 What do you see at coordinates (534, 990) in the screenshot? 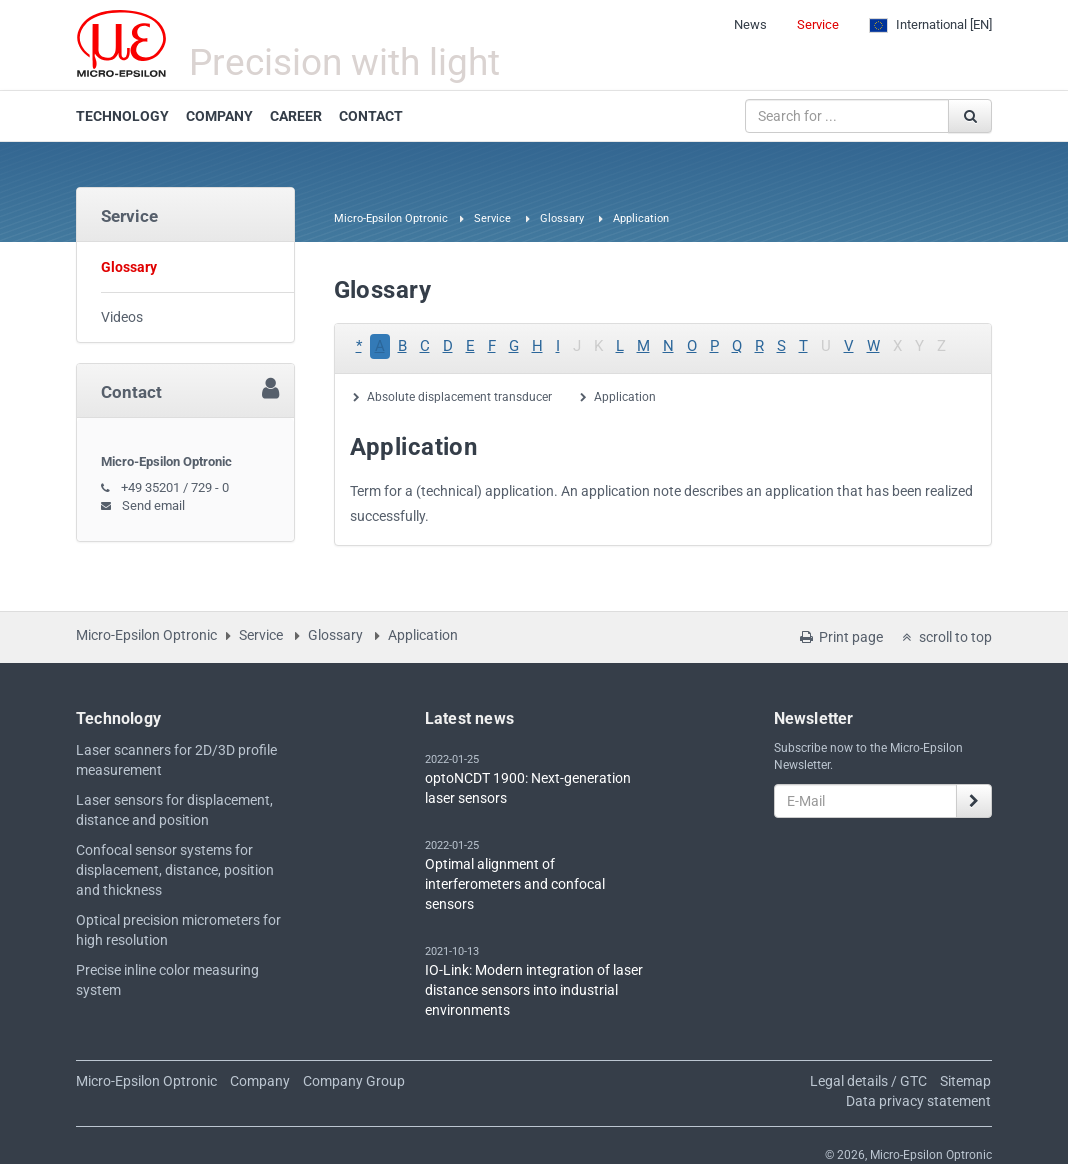
I see `IO-Link: Modern integration of laser distance sensors into industrial environments` at bounding box center [534, 990].